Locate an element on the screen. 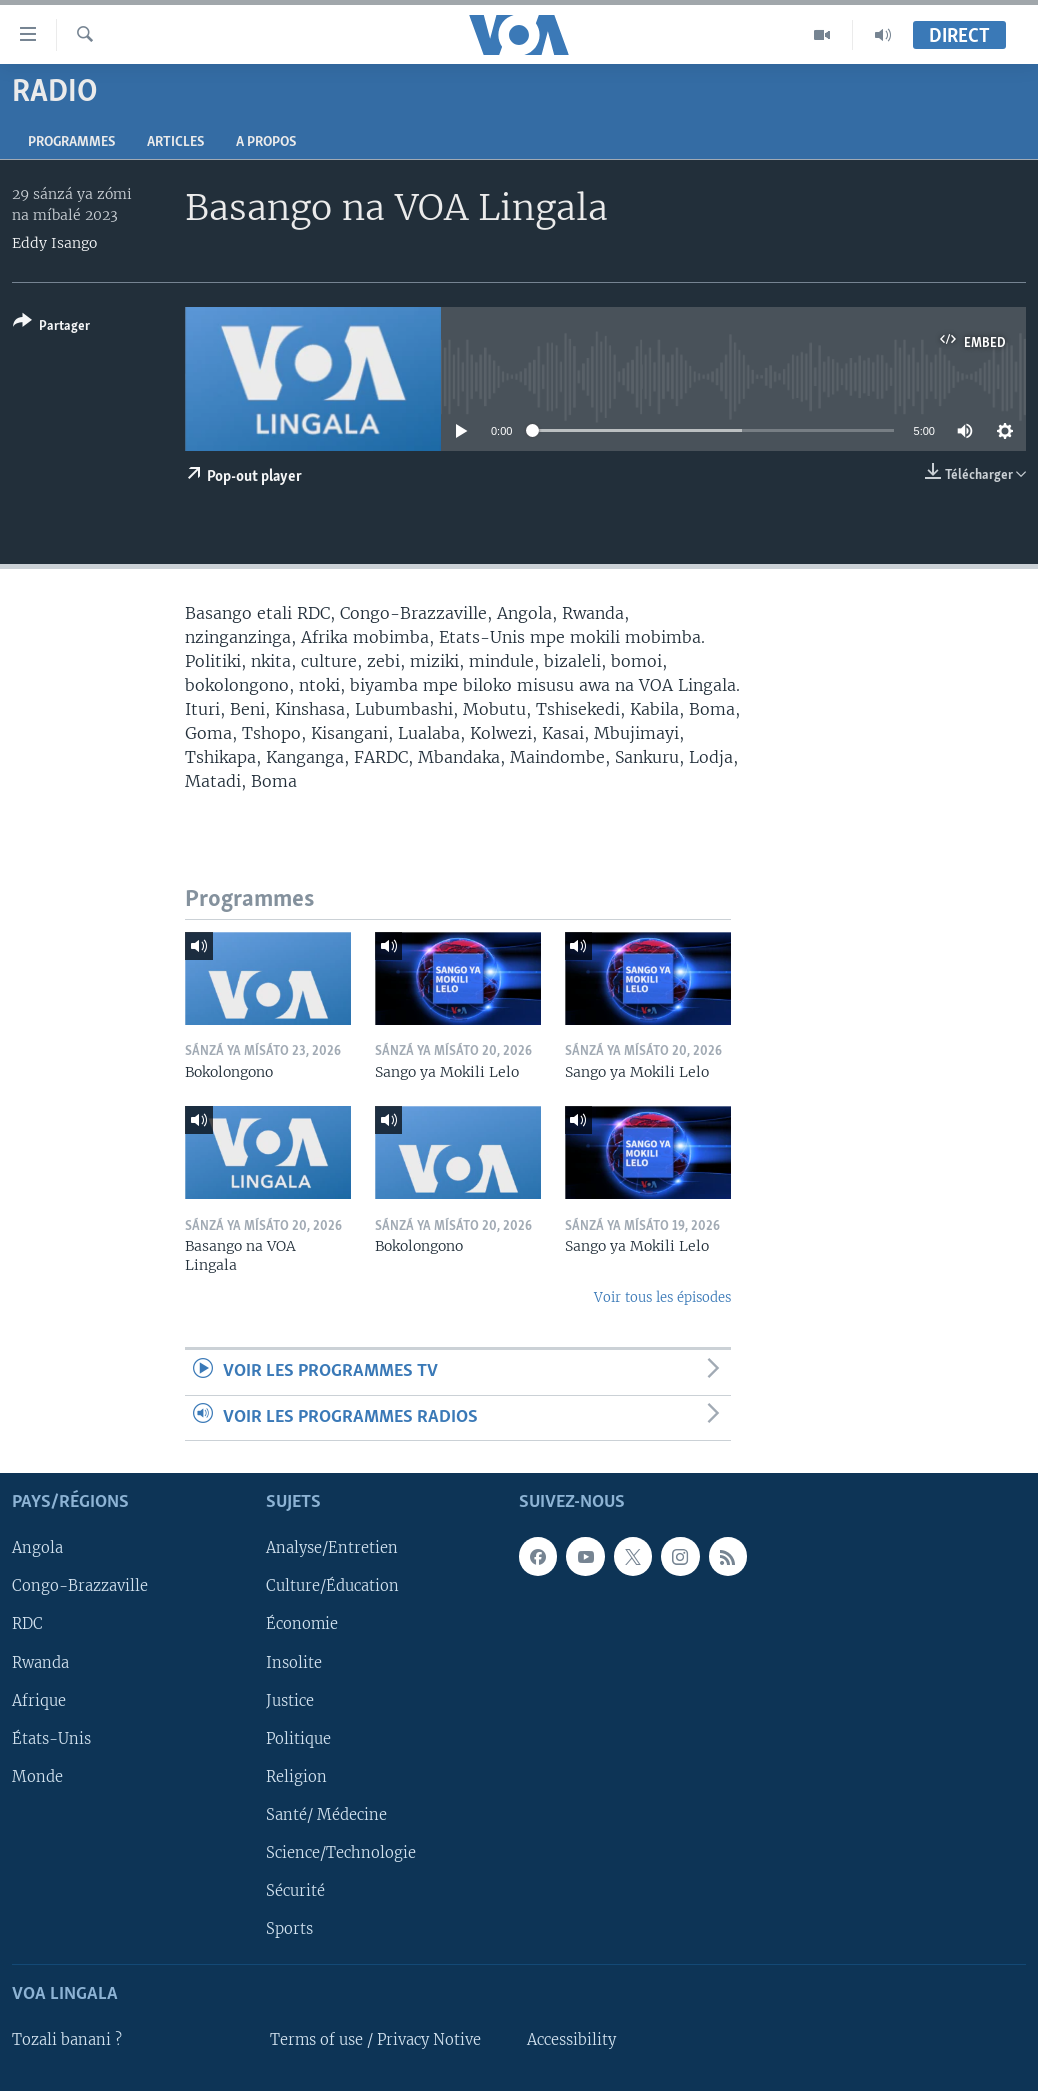 Image resolution: width=1038 pixels, height=2091 pixels. Sécurité is located at coordinates (295, 1891).